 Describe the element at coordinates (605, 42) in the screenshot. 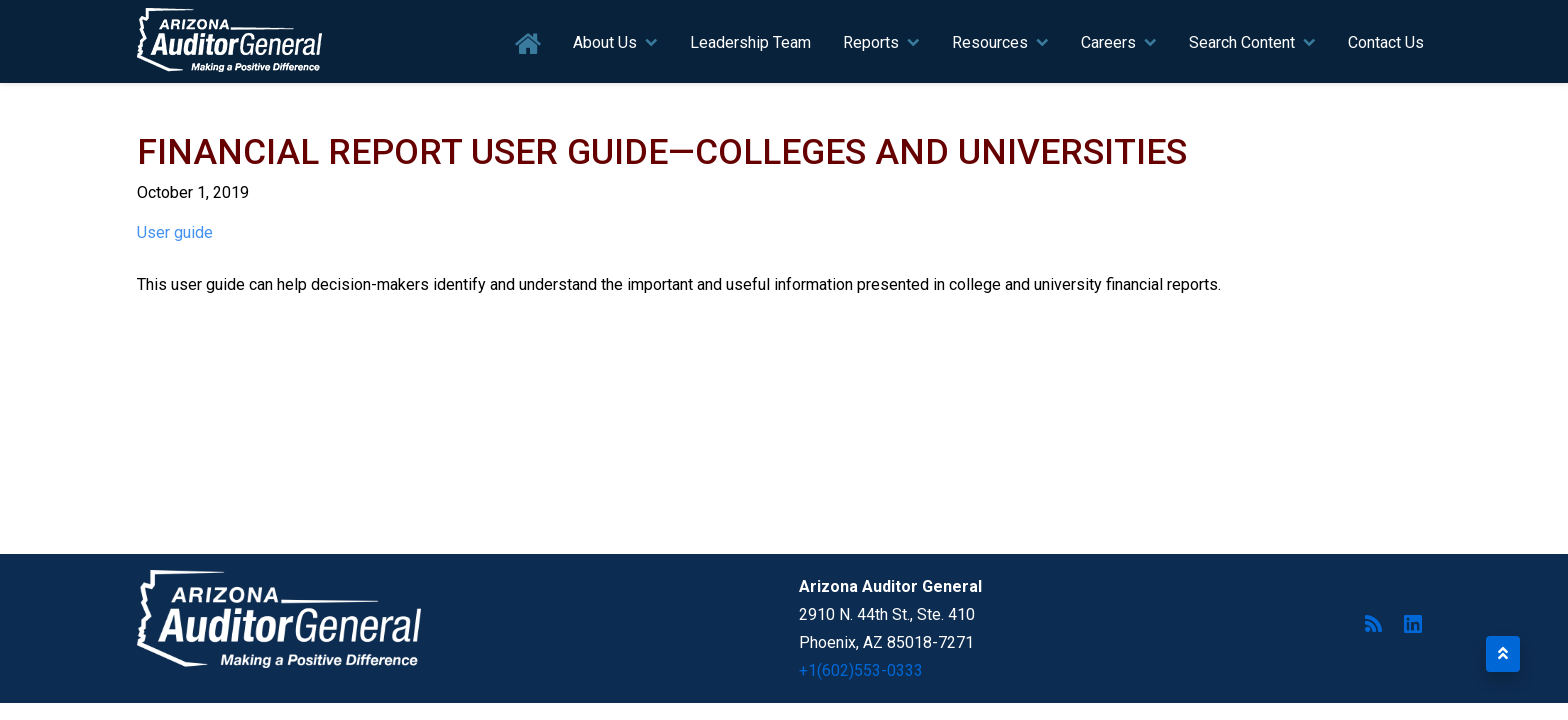

I see `About Us` at that location.